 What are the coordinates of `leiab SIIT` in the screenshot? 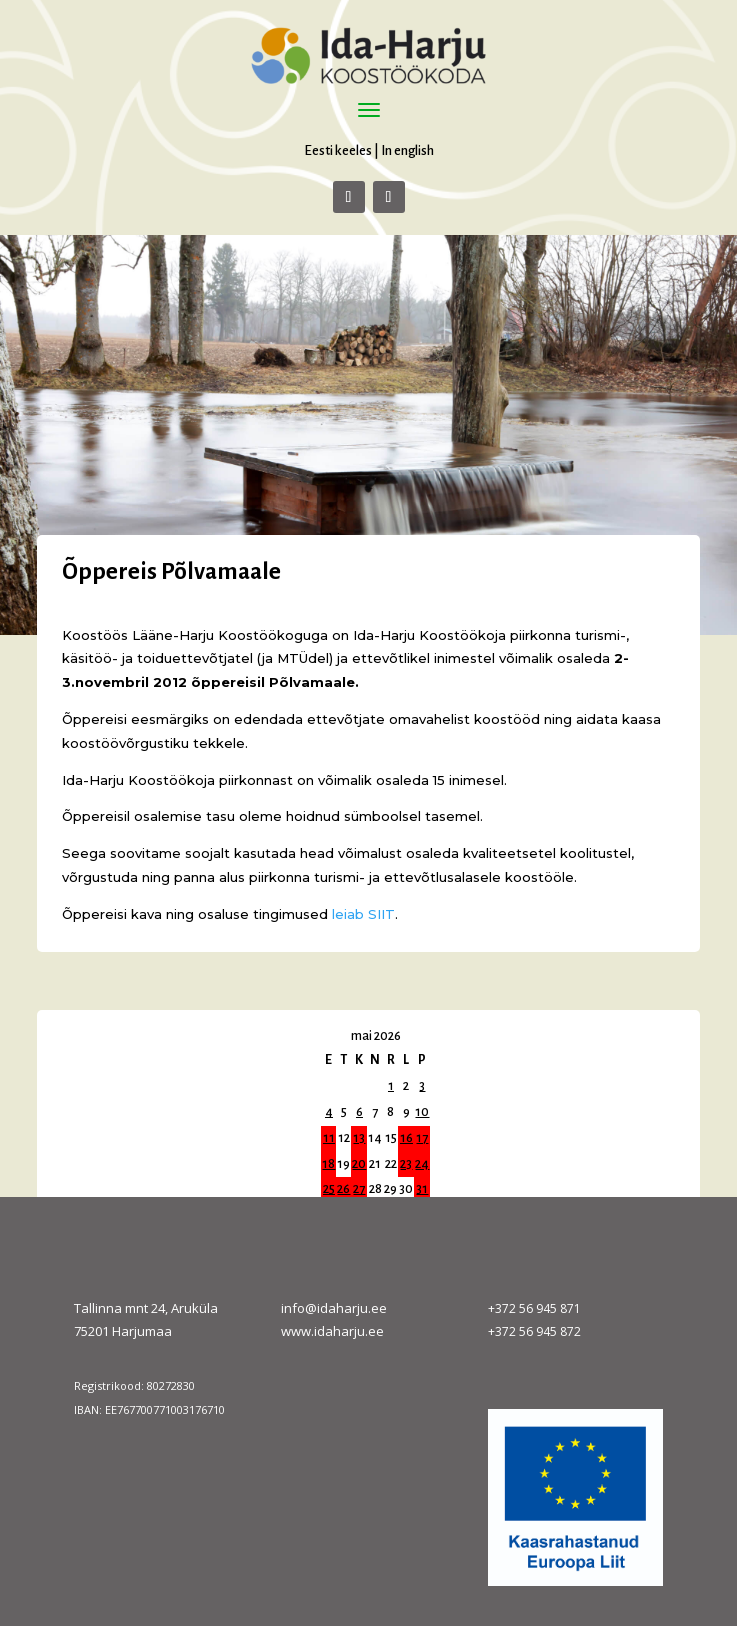 It's located at (363, 914).